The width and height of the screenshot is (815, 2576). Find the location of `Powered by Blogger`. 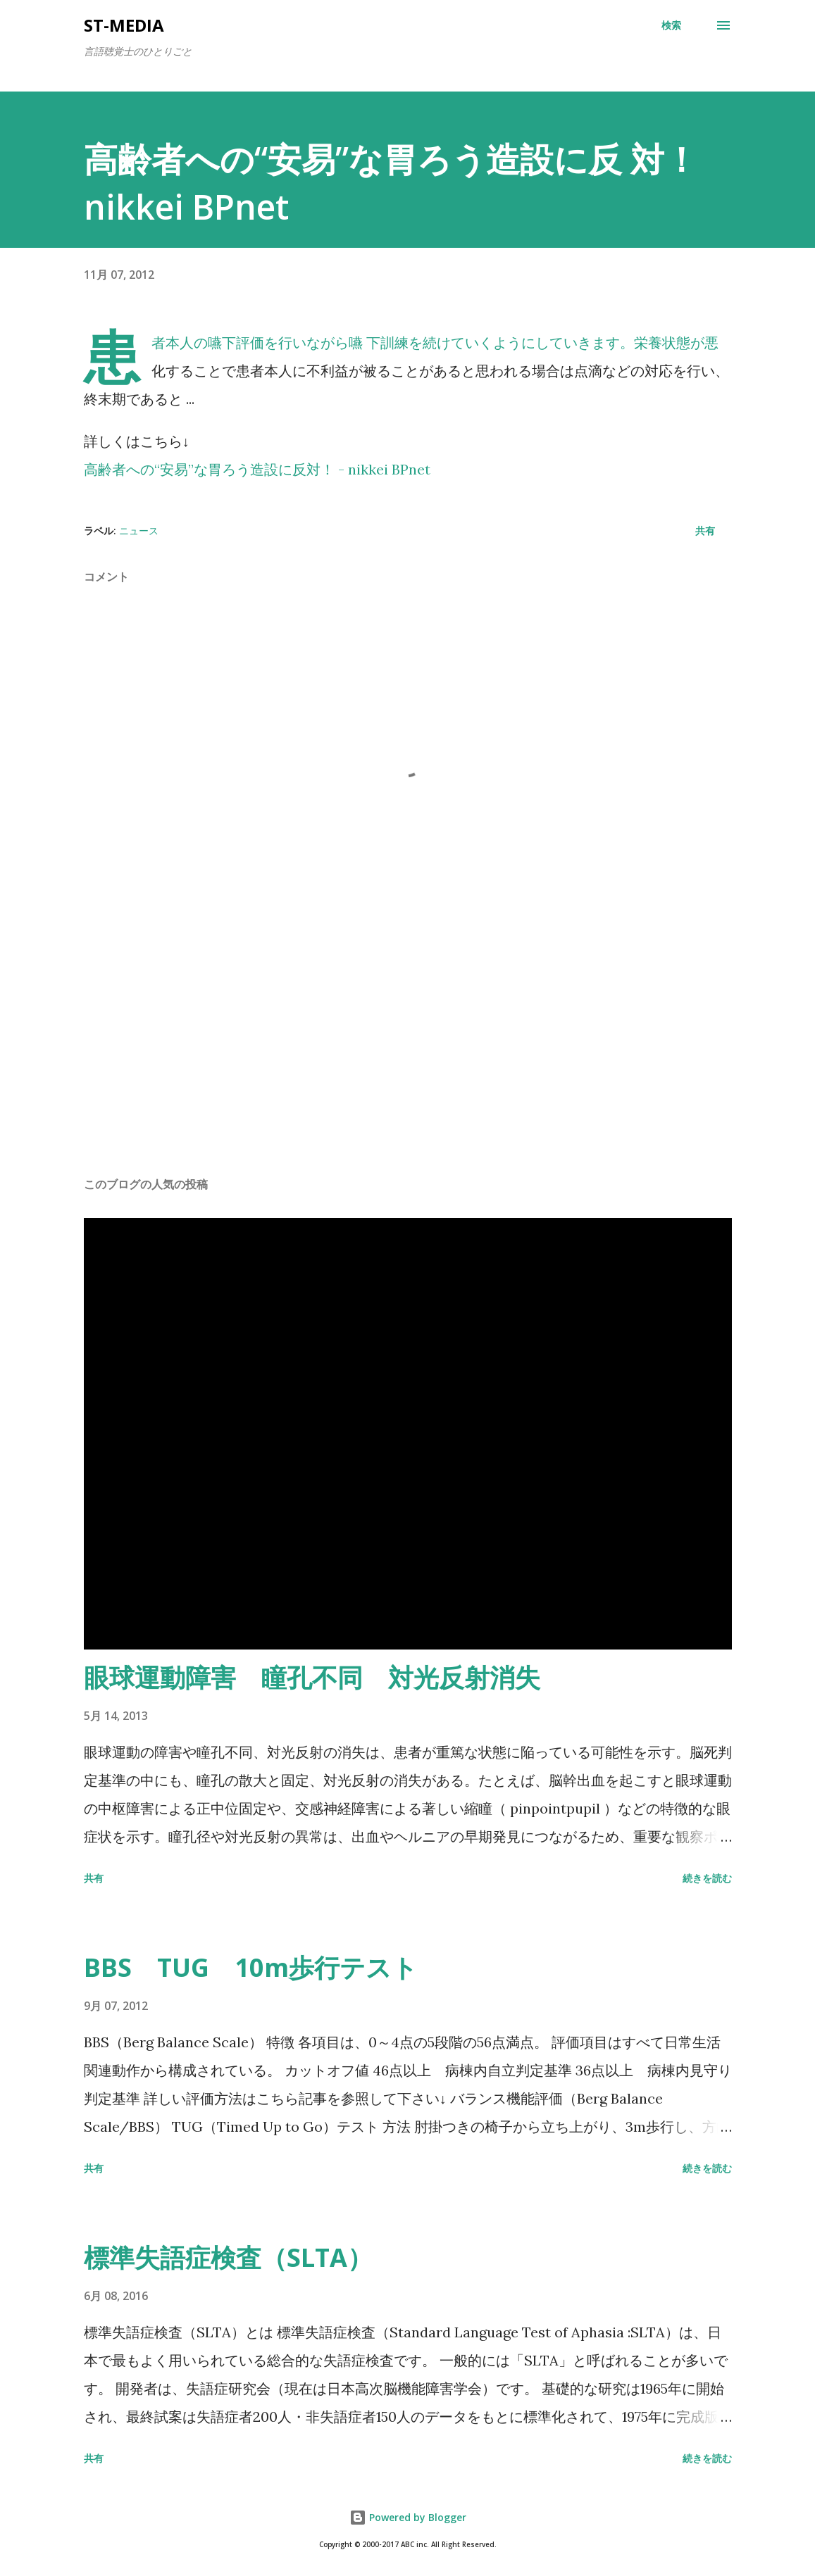

Powered by Blogger is located at coordinates (407, 2517).